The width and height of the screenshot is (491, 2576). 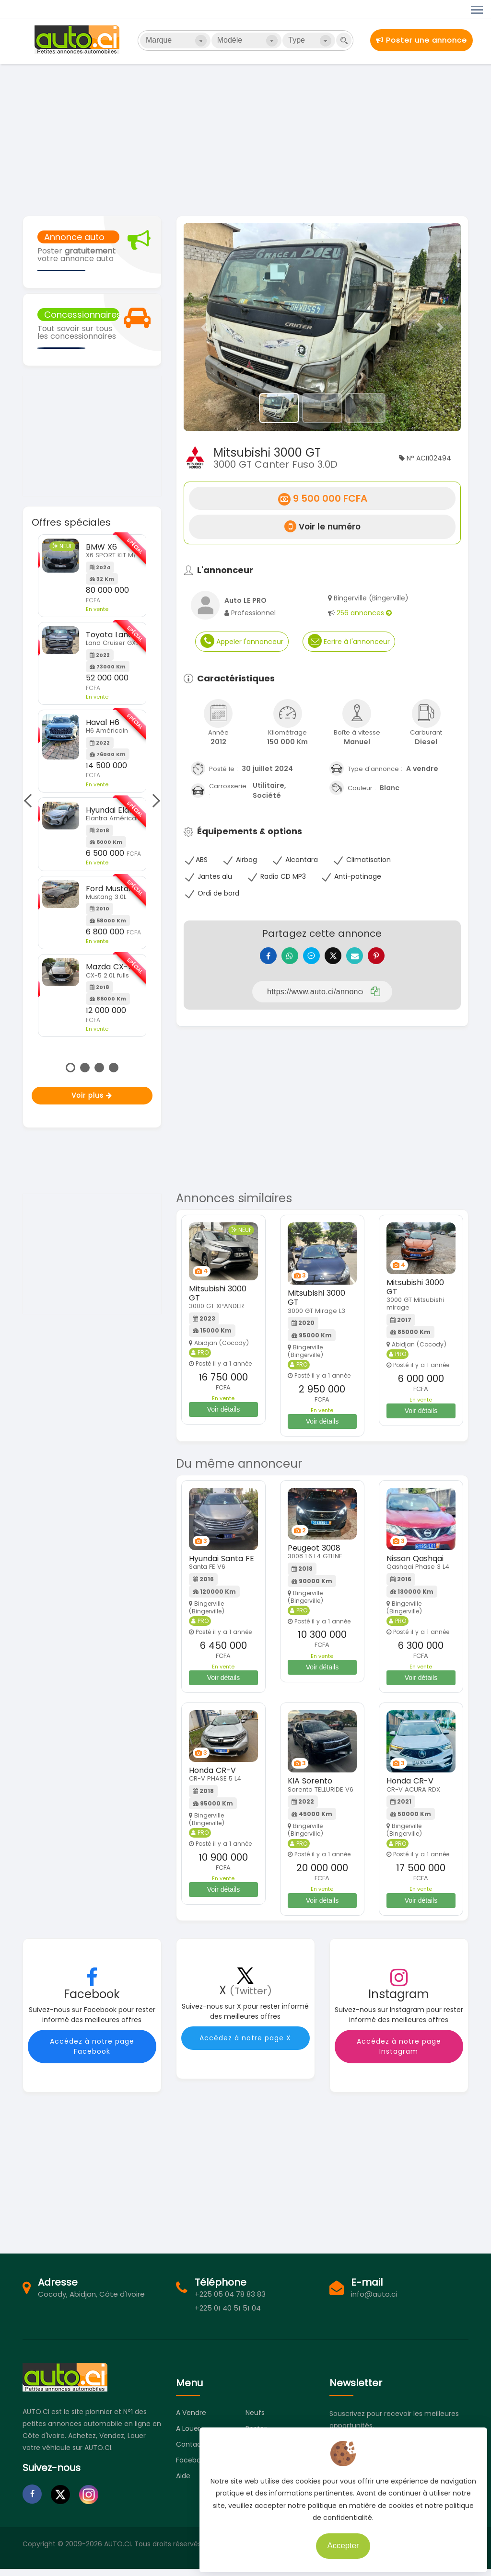 I want to click on Accepter, so click(x=339, y=2542).